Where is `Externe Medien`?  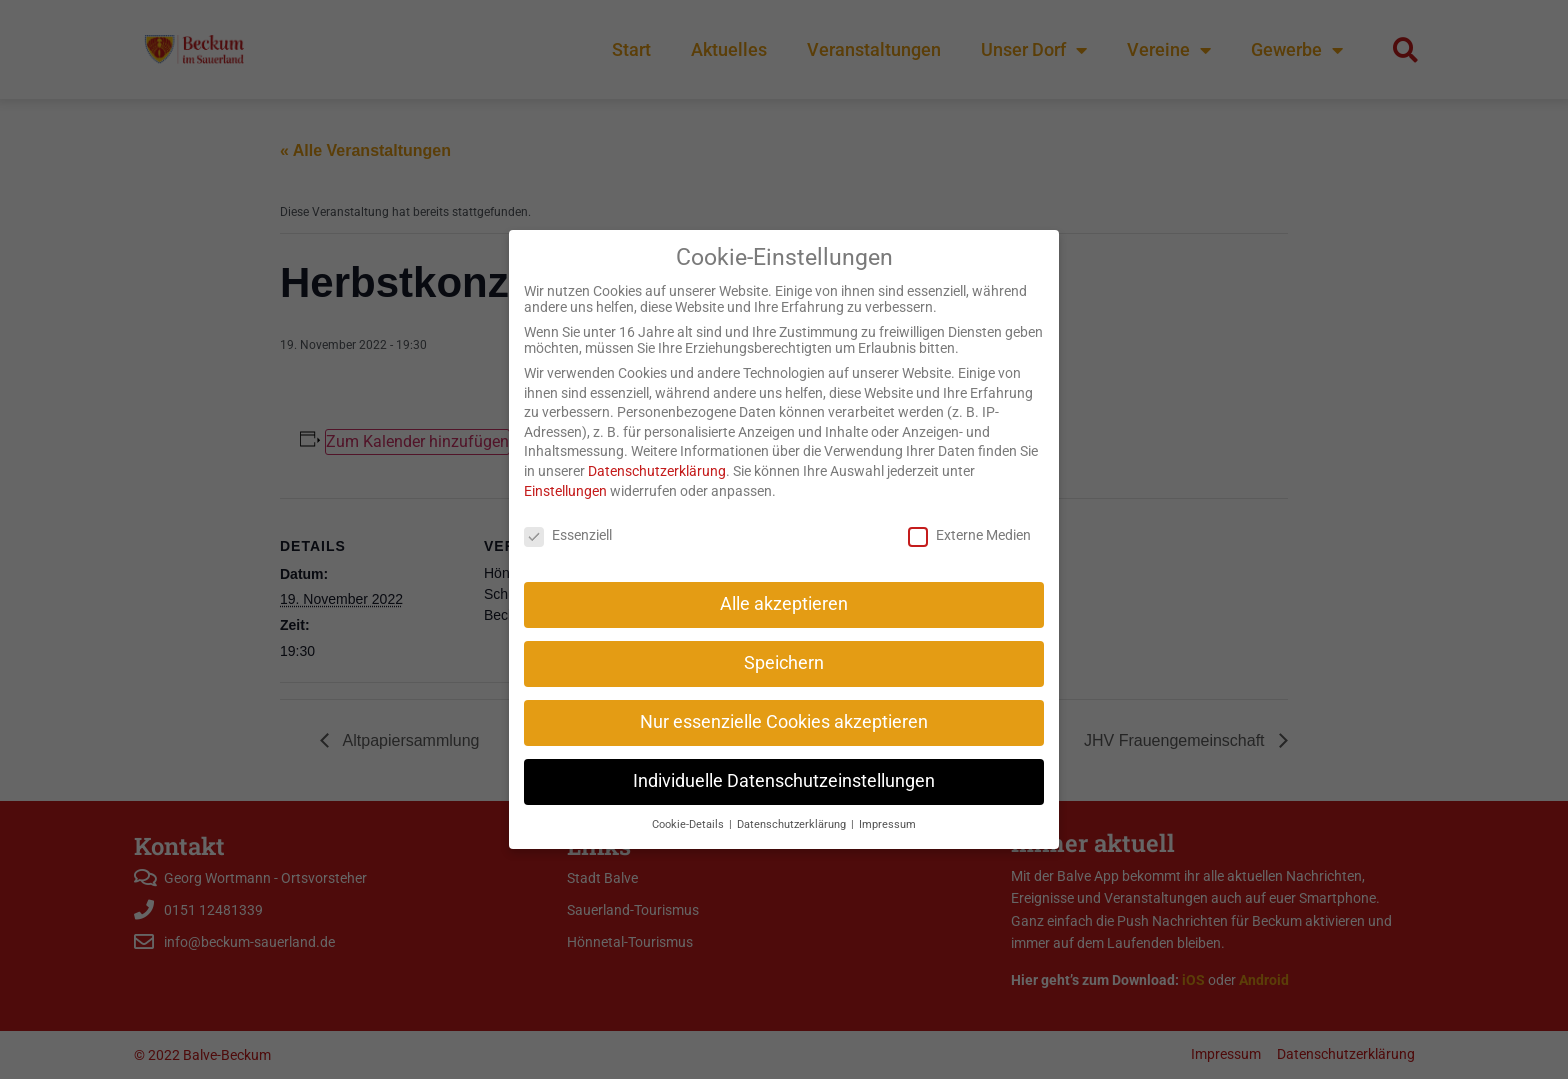
Externe Medien is located at coordinates (969, 514).